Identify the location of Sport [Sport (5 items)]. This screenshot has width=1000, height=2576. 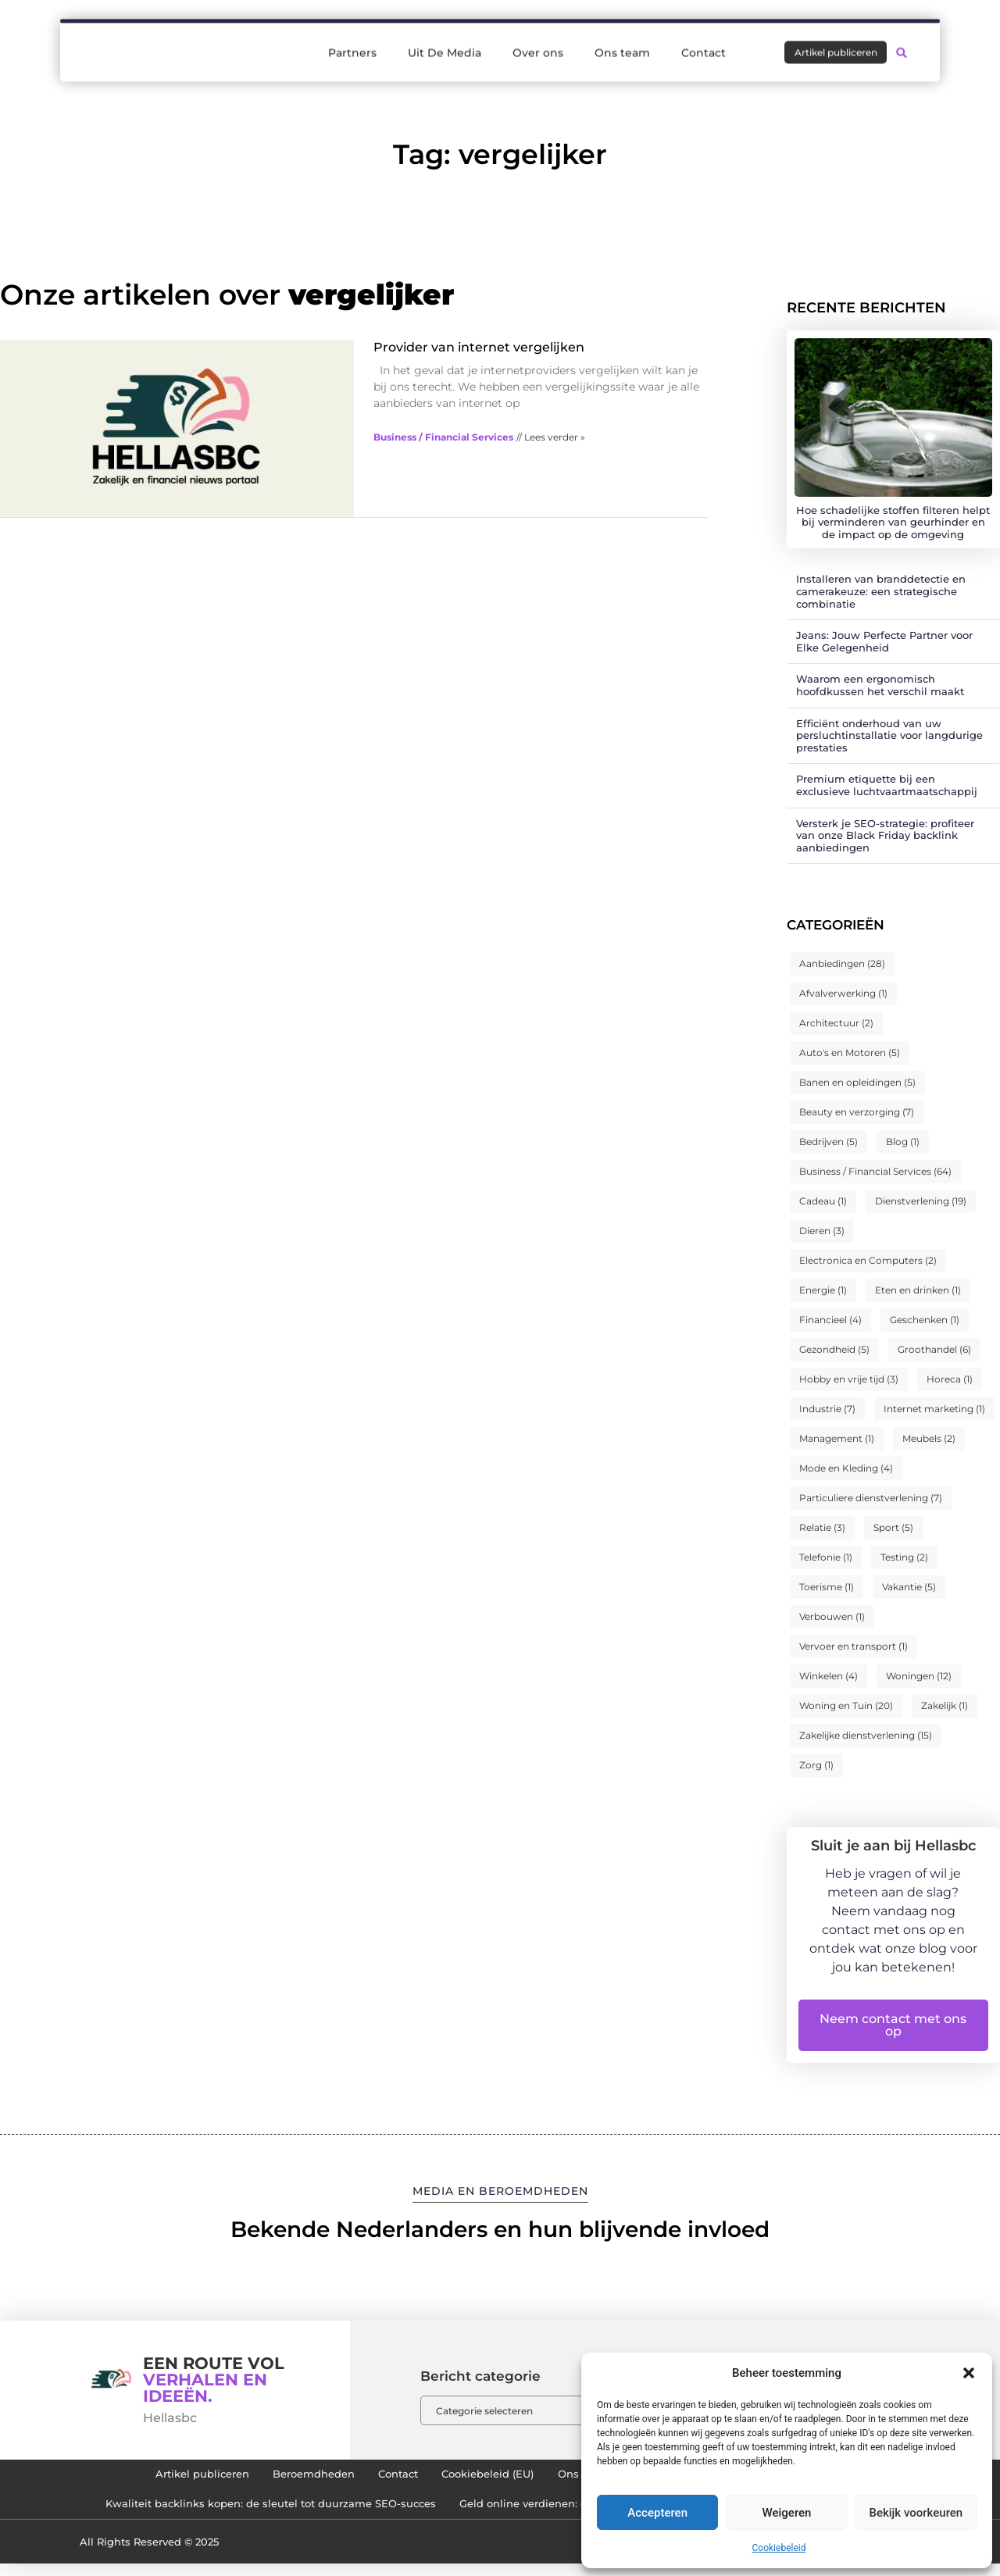
(893, 1527).